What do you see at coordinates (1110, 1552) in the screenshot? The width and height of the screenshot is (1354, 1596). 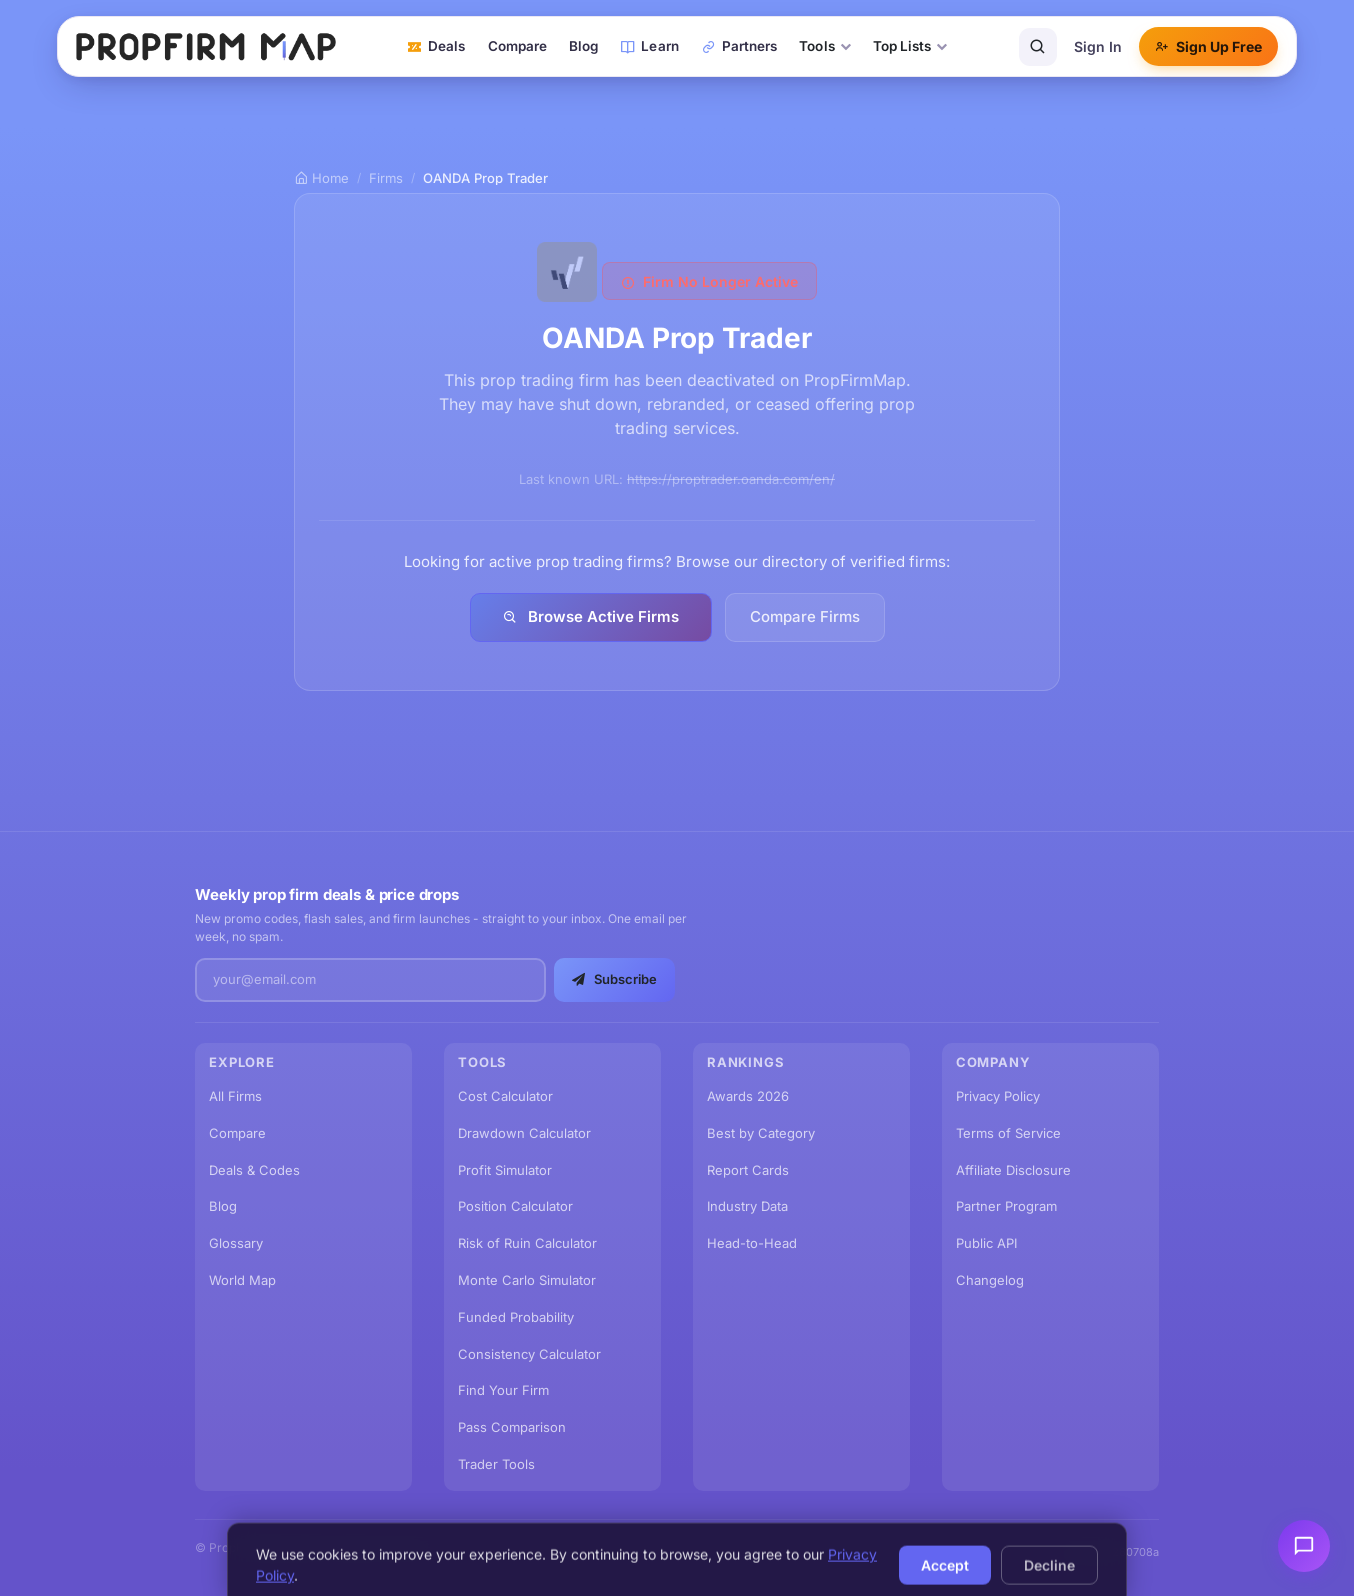 I see `v2.67.1.20260708a` at bounding box center [1110, 1552].